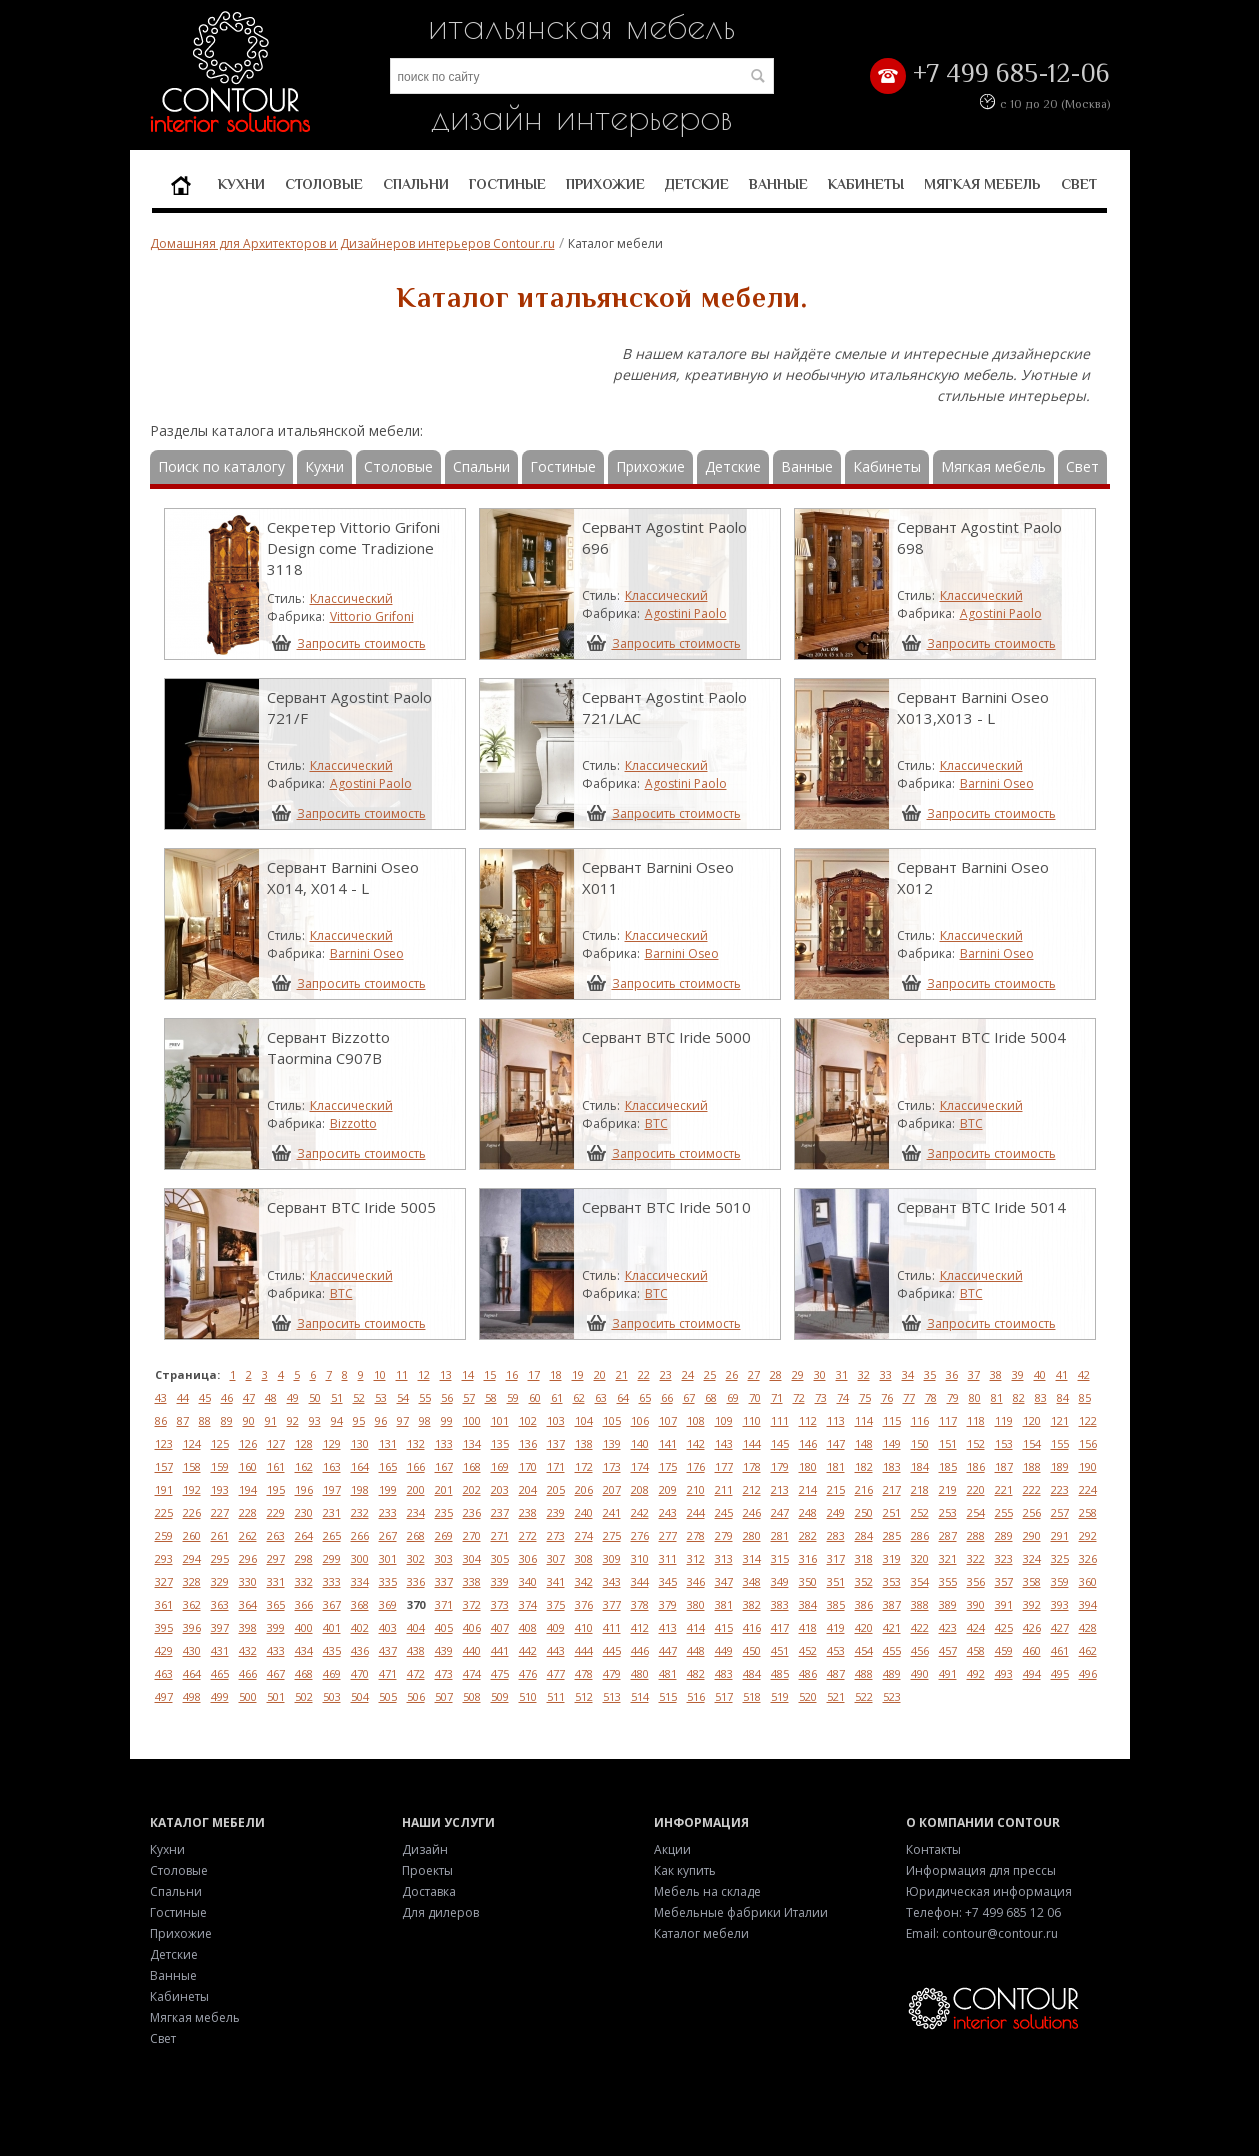 This screenshot has height=2156, width=1259. I want to click on 23, so click(666, 1374).